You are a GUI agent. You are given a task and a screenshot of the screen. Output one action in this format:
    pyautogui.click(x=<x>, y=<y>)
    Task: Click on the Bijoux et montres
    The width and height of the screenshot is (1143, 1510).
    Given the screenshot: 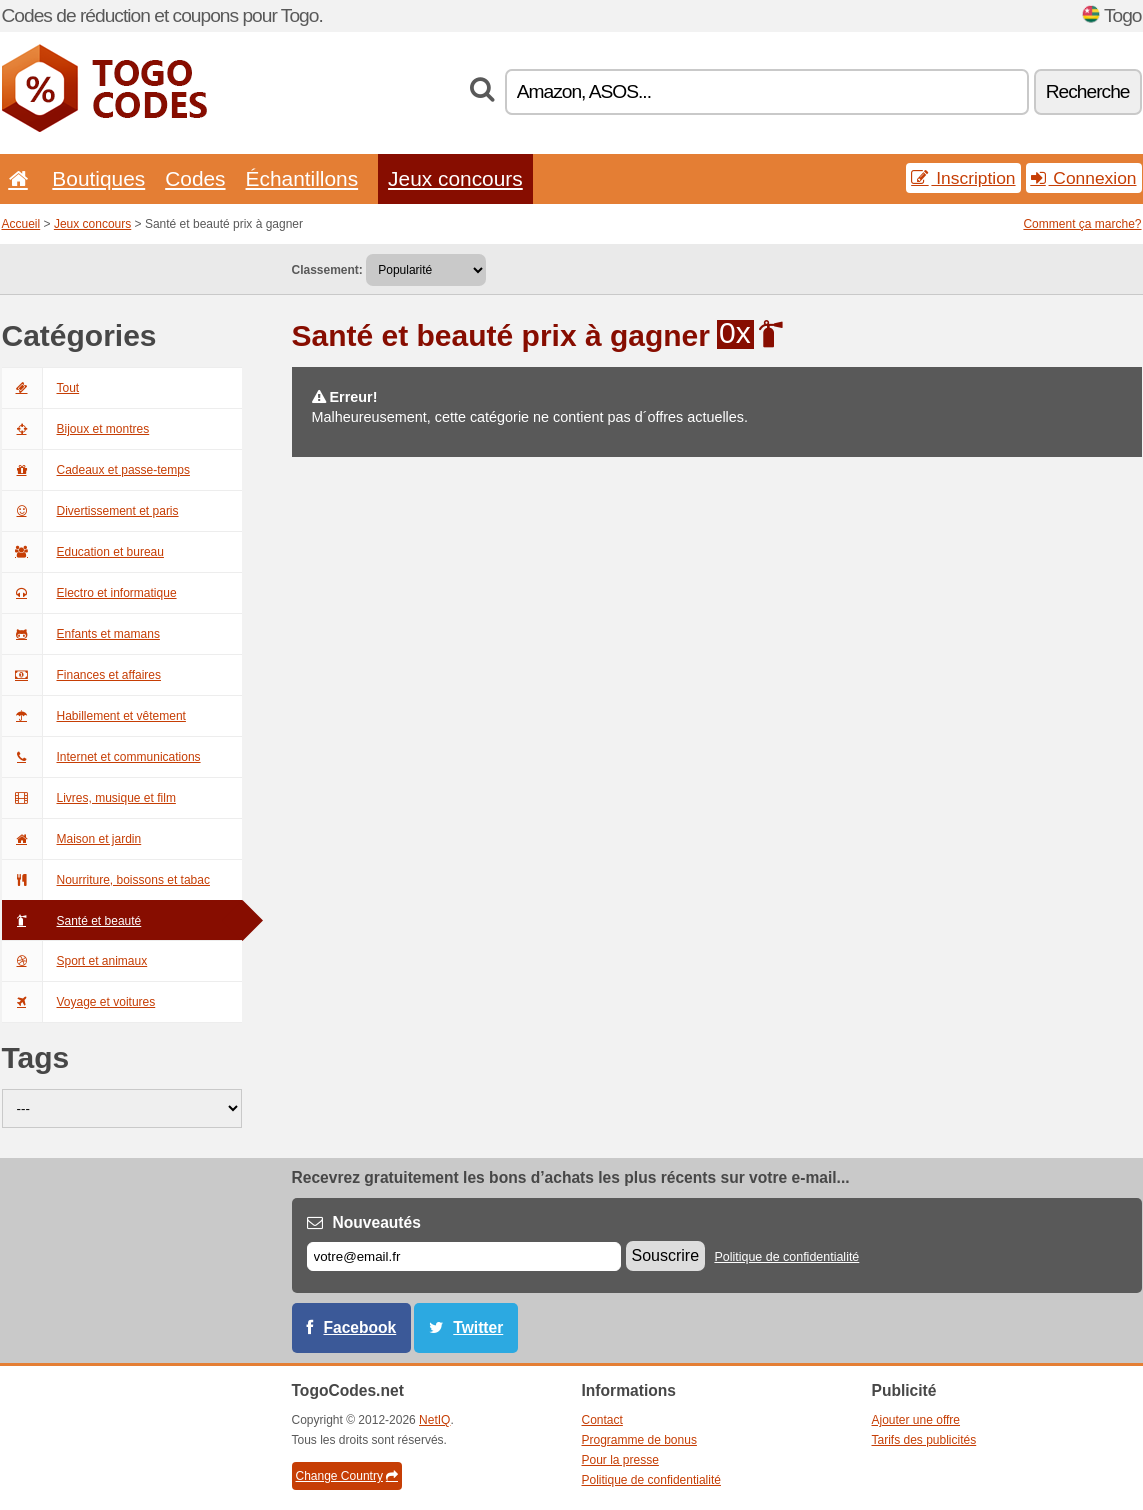 What is the action you would take?
    pyautogui.click(x=76, y=429)
    